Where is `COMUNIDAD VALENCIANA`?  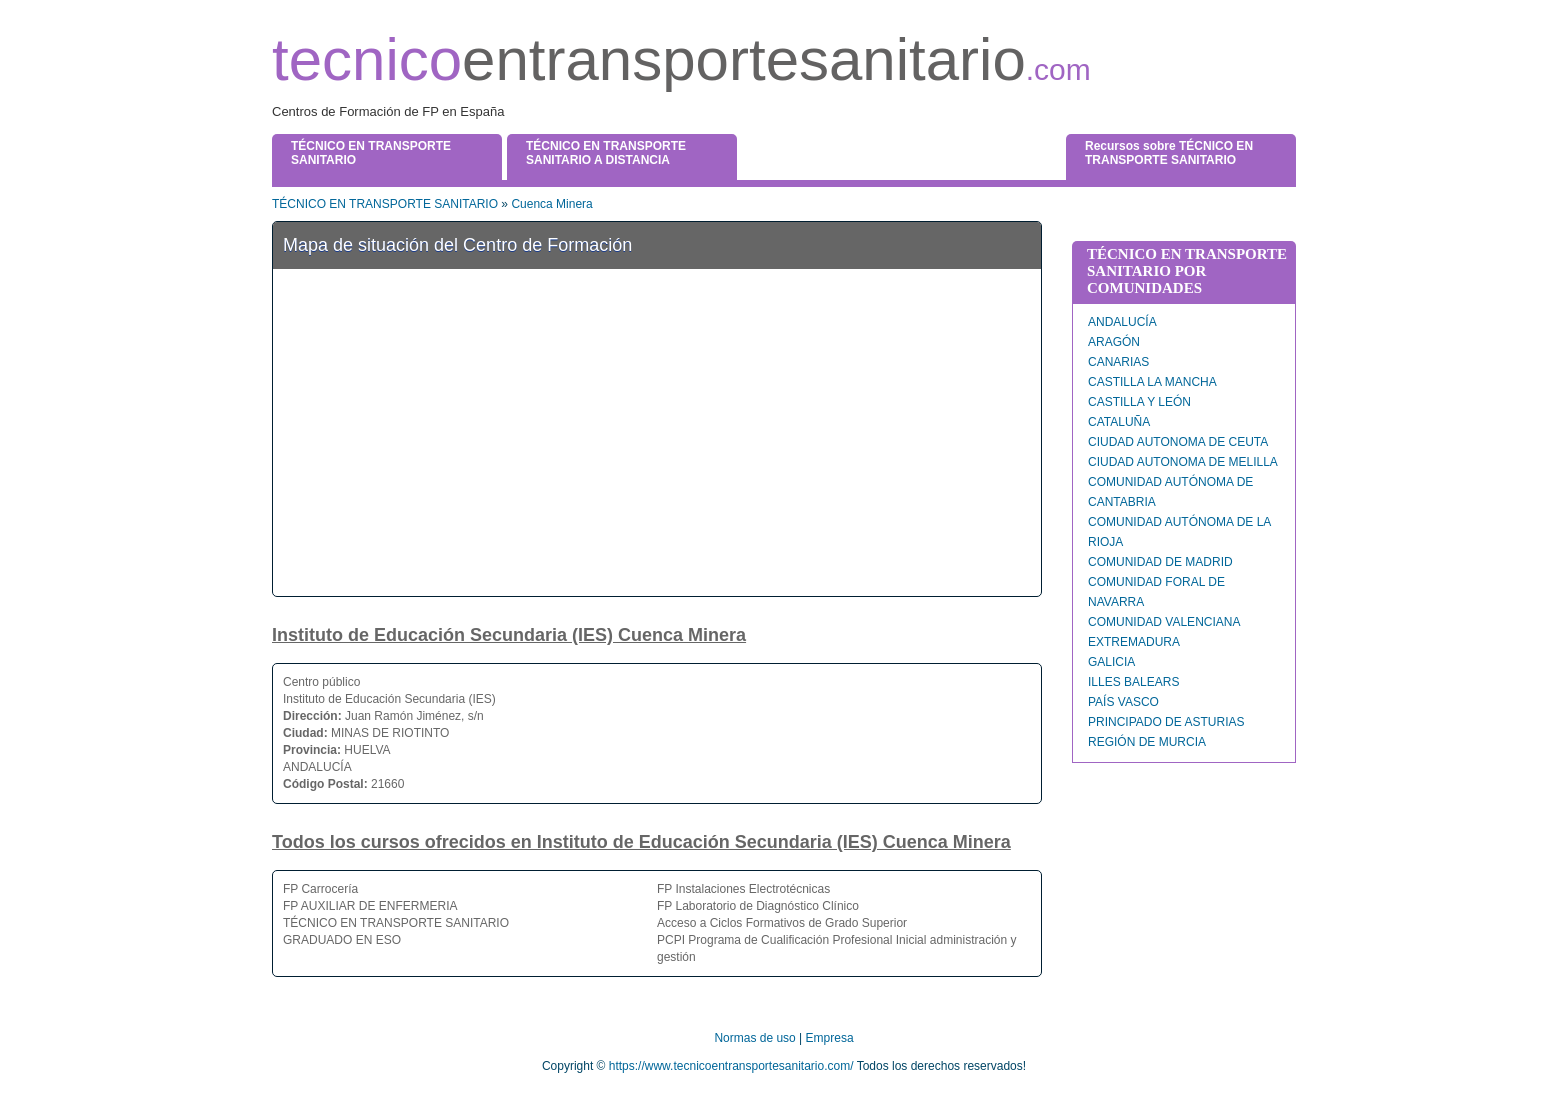 COMUNIDAD VALENCIANA is located at coordinates (1164, 622).